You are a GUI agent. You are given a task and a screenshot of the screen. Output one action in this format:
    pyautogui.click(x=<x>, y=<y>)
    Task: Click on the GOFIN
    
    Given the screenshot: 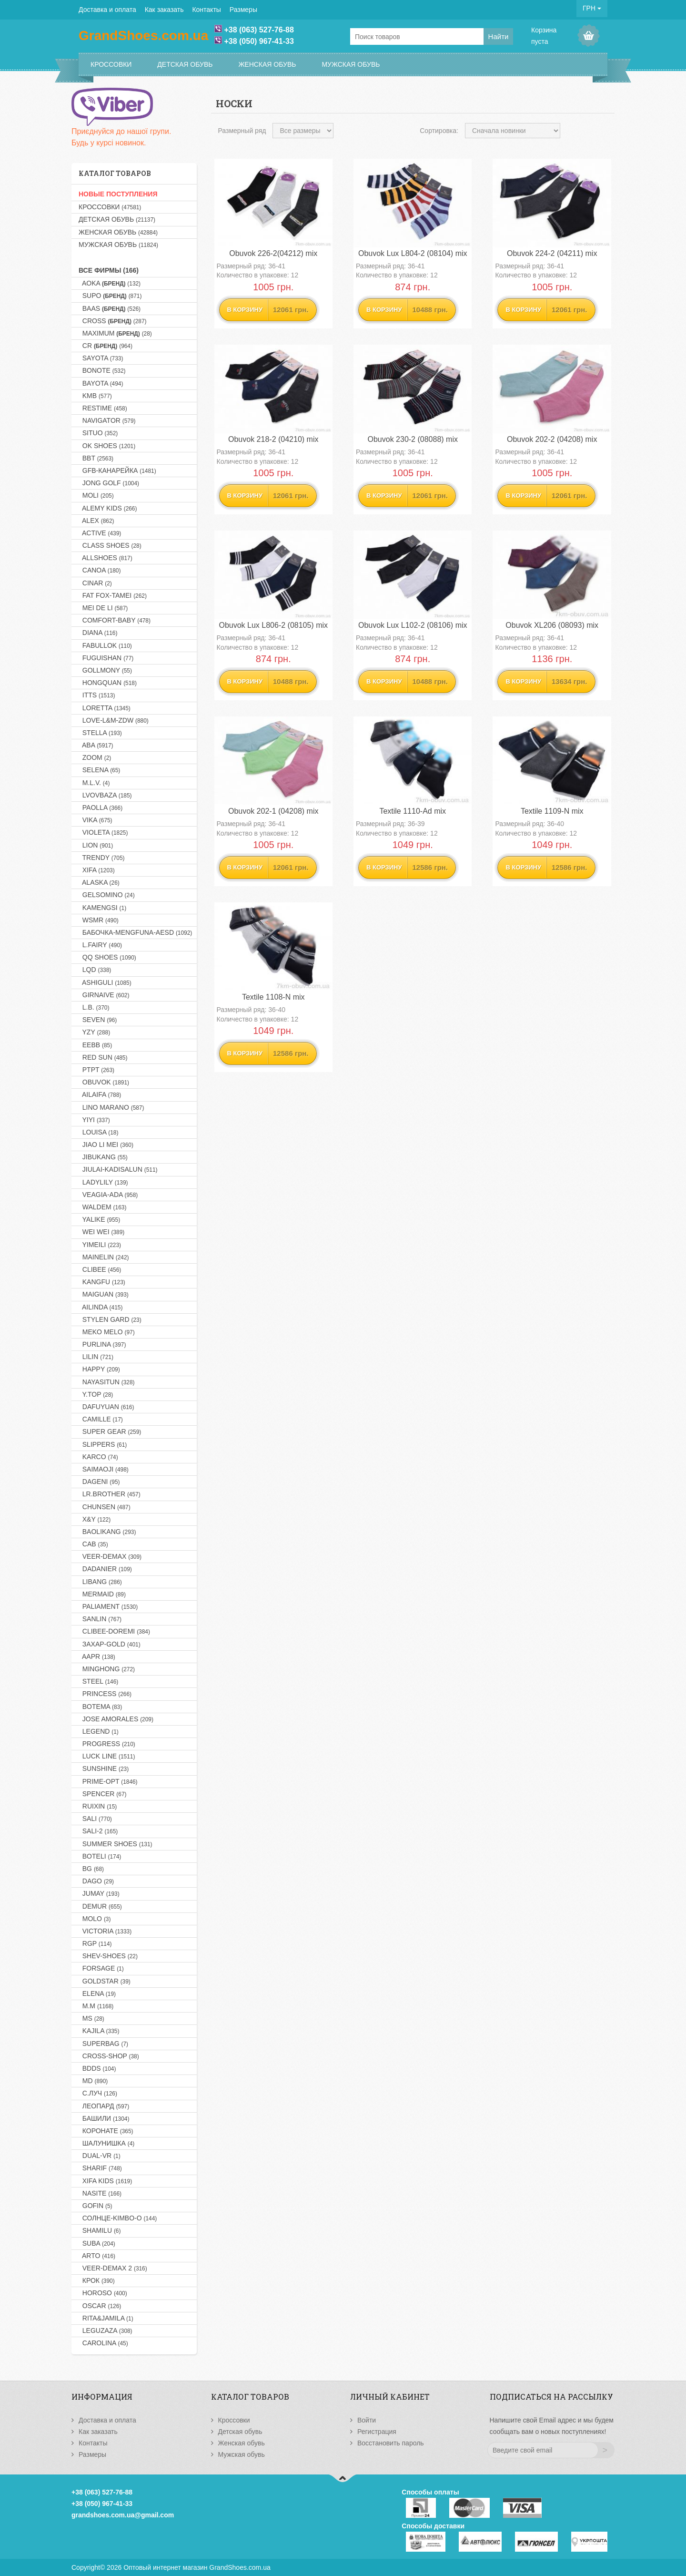 What is the action you would take?
    pyautogui.click(x=95, y=2205)
    